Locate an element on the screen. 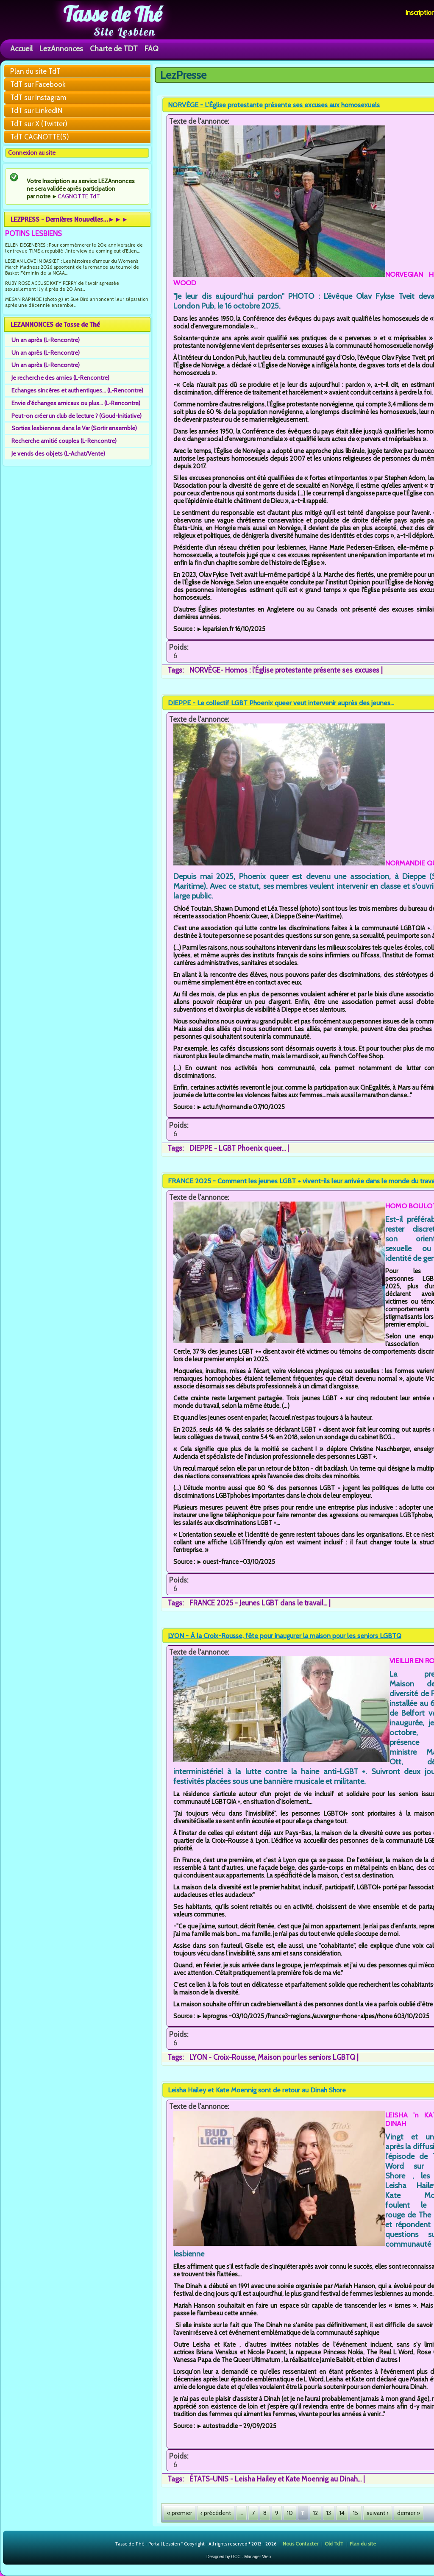 The height and width of the screenshot is (2576, 434). « premier is located at coordinates (179, 2513).